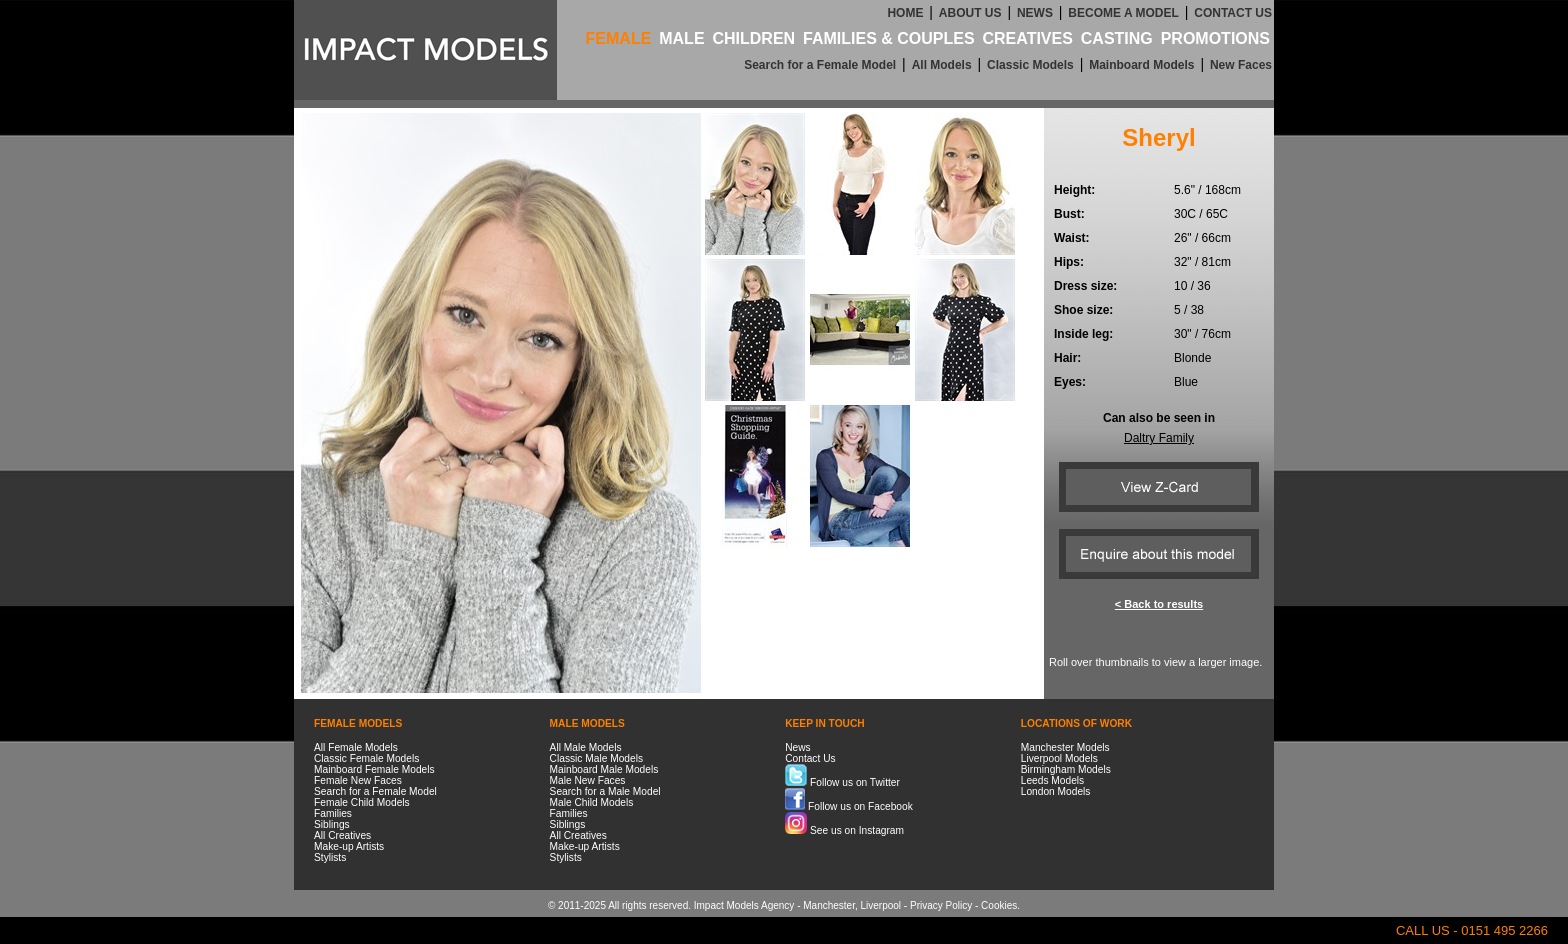 This screenshot has height=944, width=1568. Describe the element at coordinates (810, 758) in the screenshot. I see `Contact Us` at that location.